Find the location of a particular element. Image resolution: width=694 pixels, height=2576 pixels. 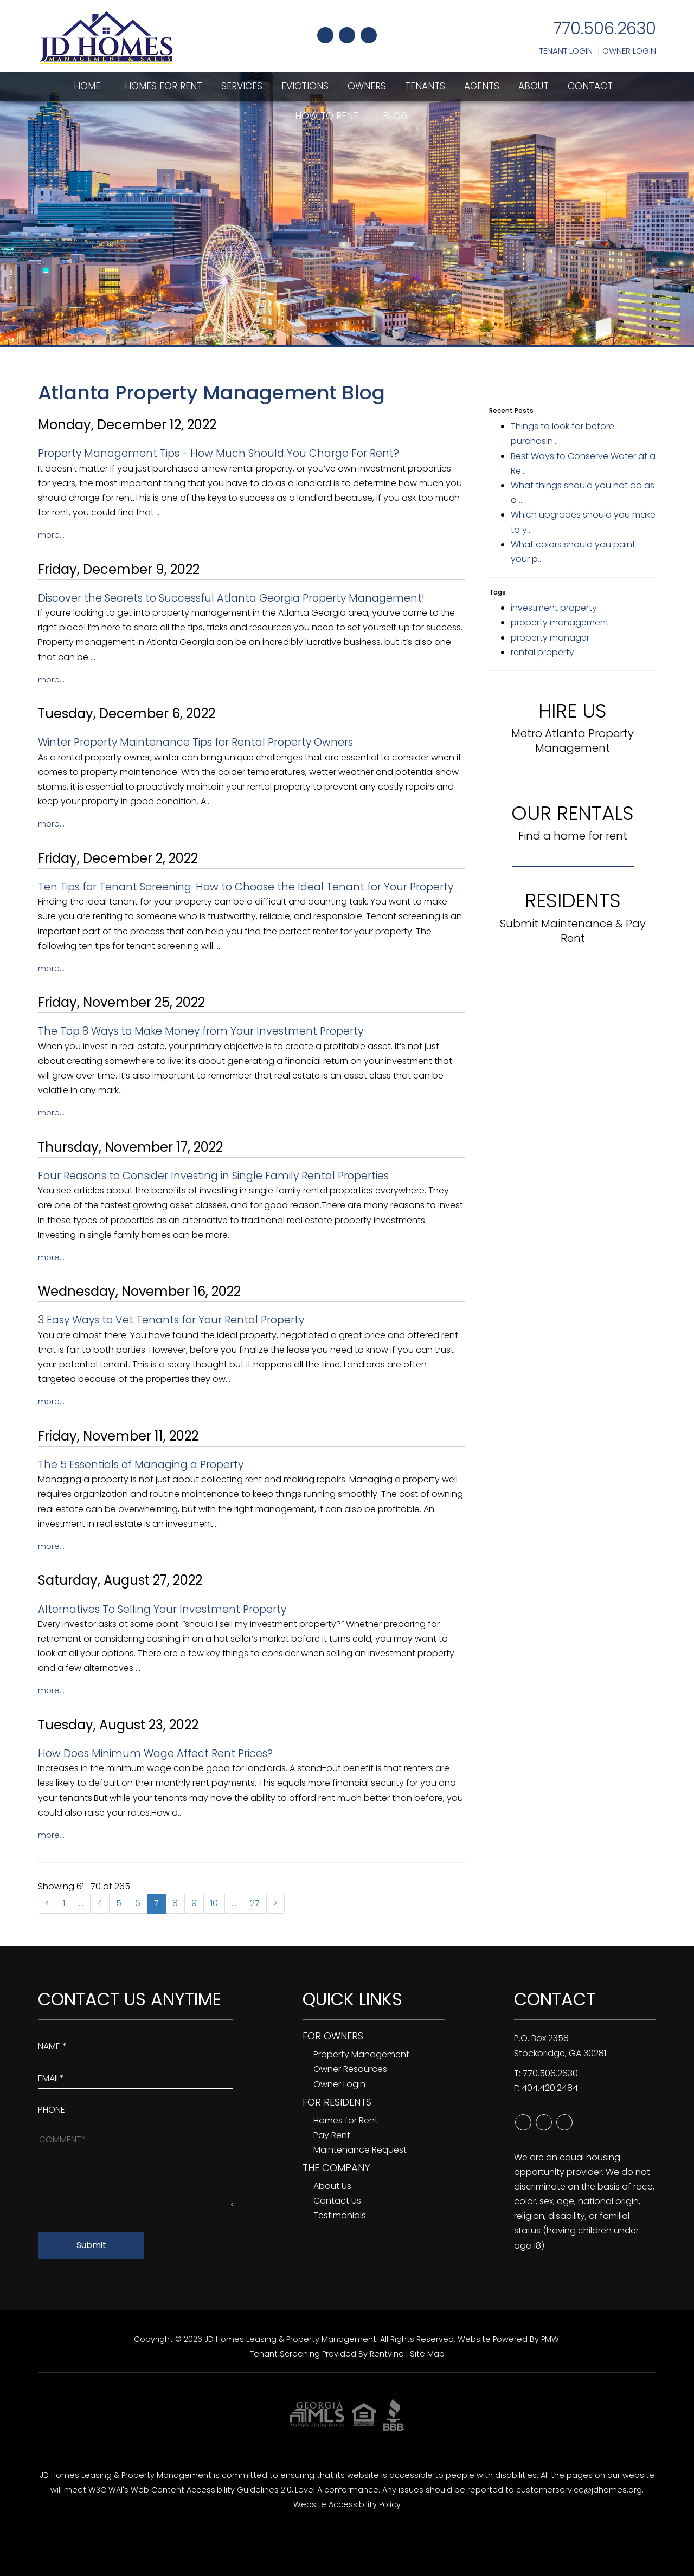

[How May We Help?] is located at coordinates (135, 2169).